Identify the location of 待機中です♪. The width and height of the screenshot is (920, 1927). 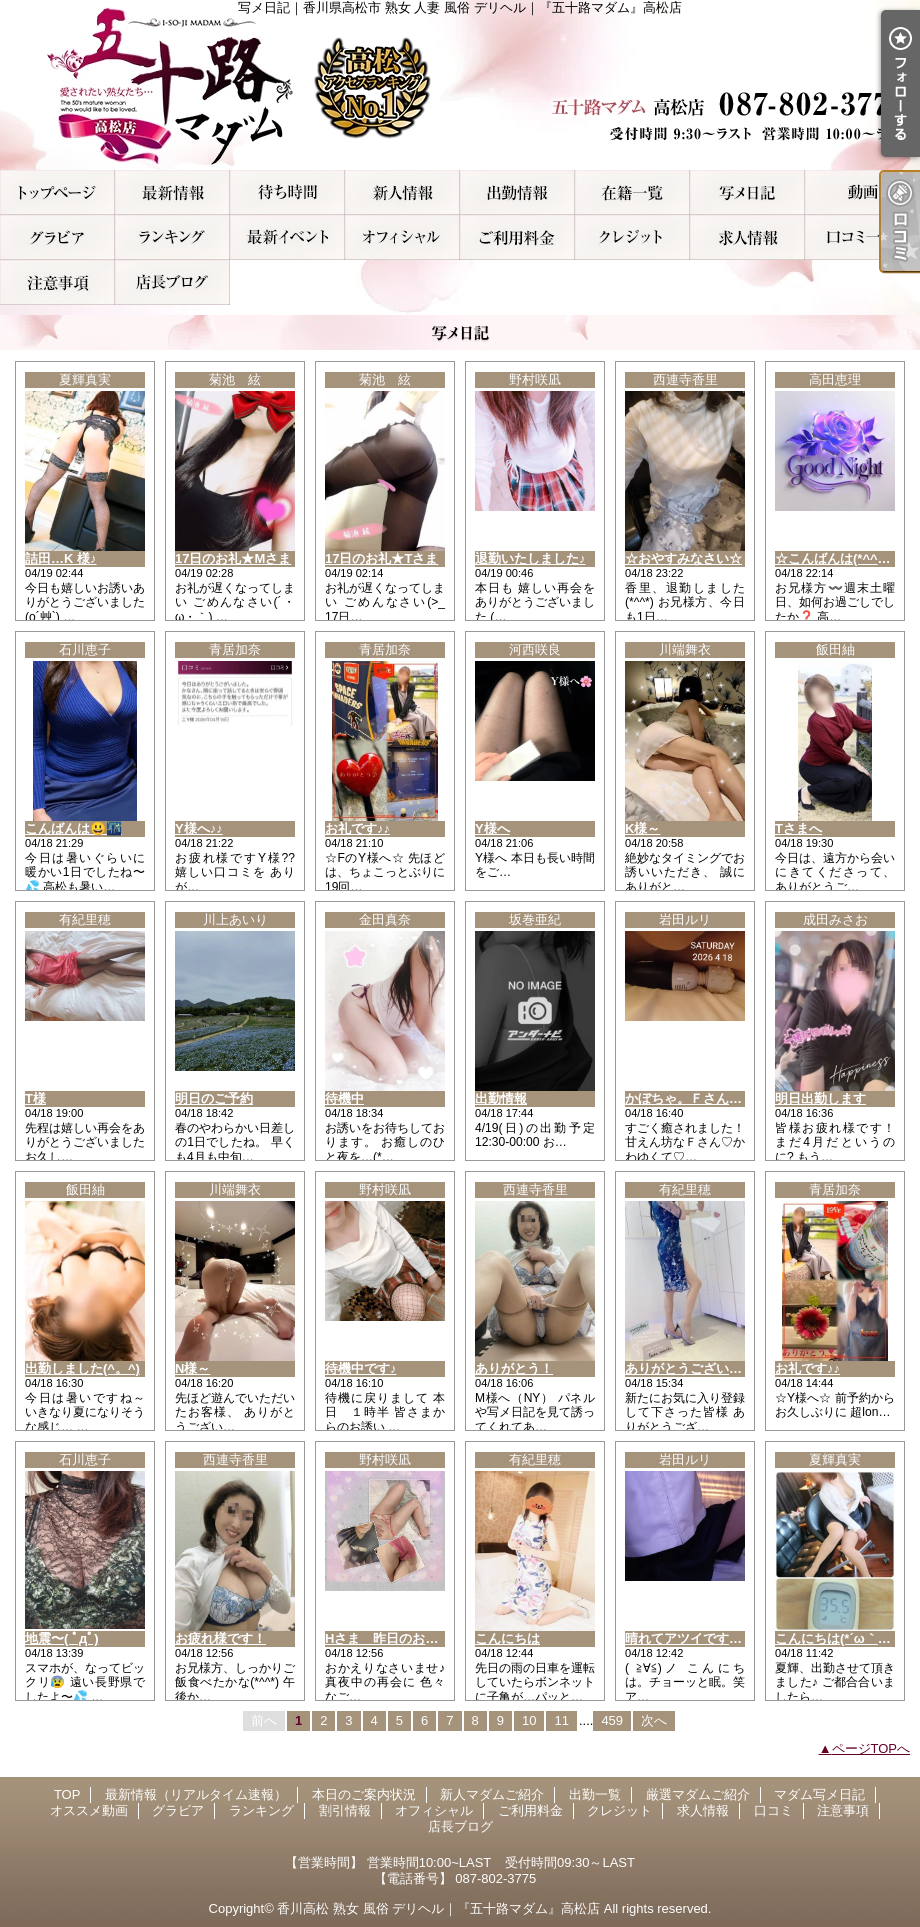
(361, 1368).